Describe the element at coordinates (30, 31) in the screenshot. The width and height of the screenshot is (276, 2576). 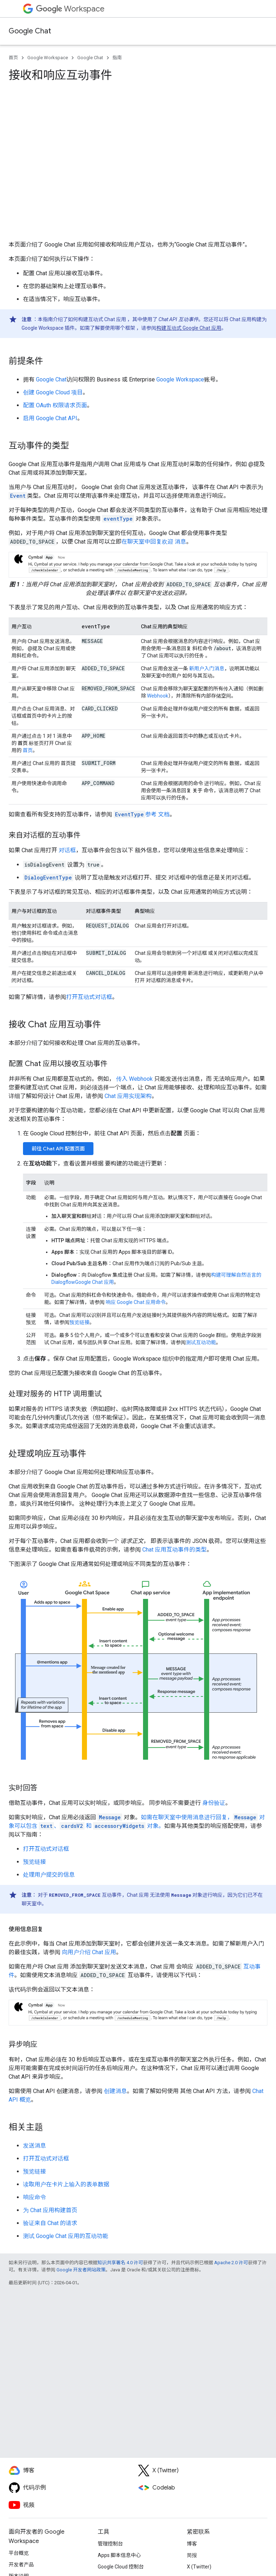
I see `Google Chat` at that location.